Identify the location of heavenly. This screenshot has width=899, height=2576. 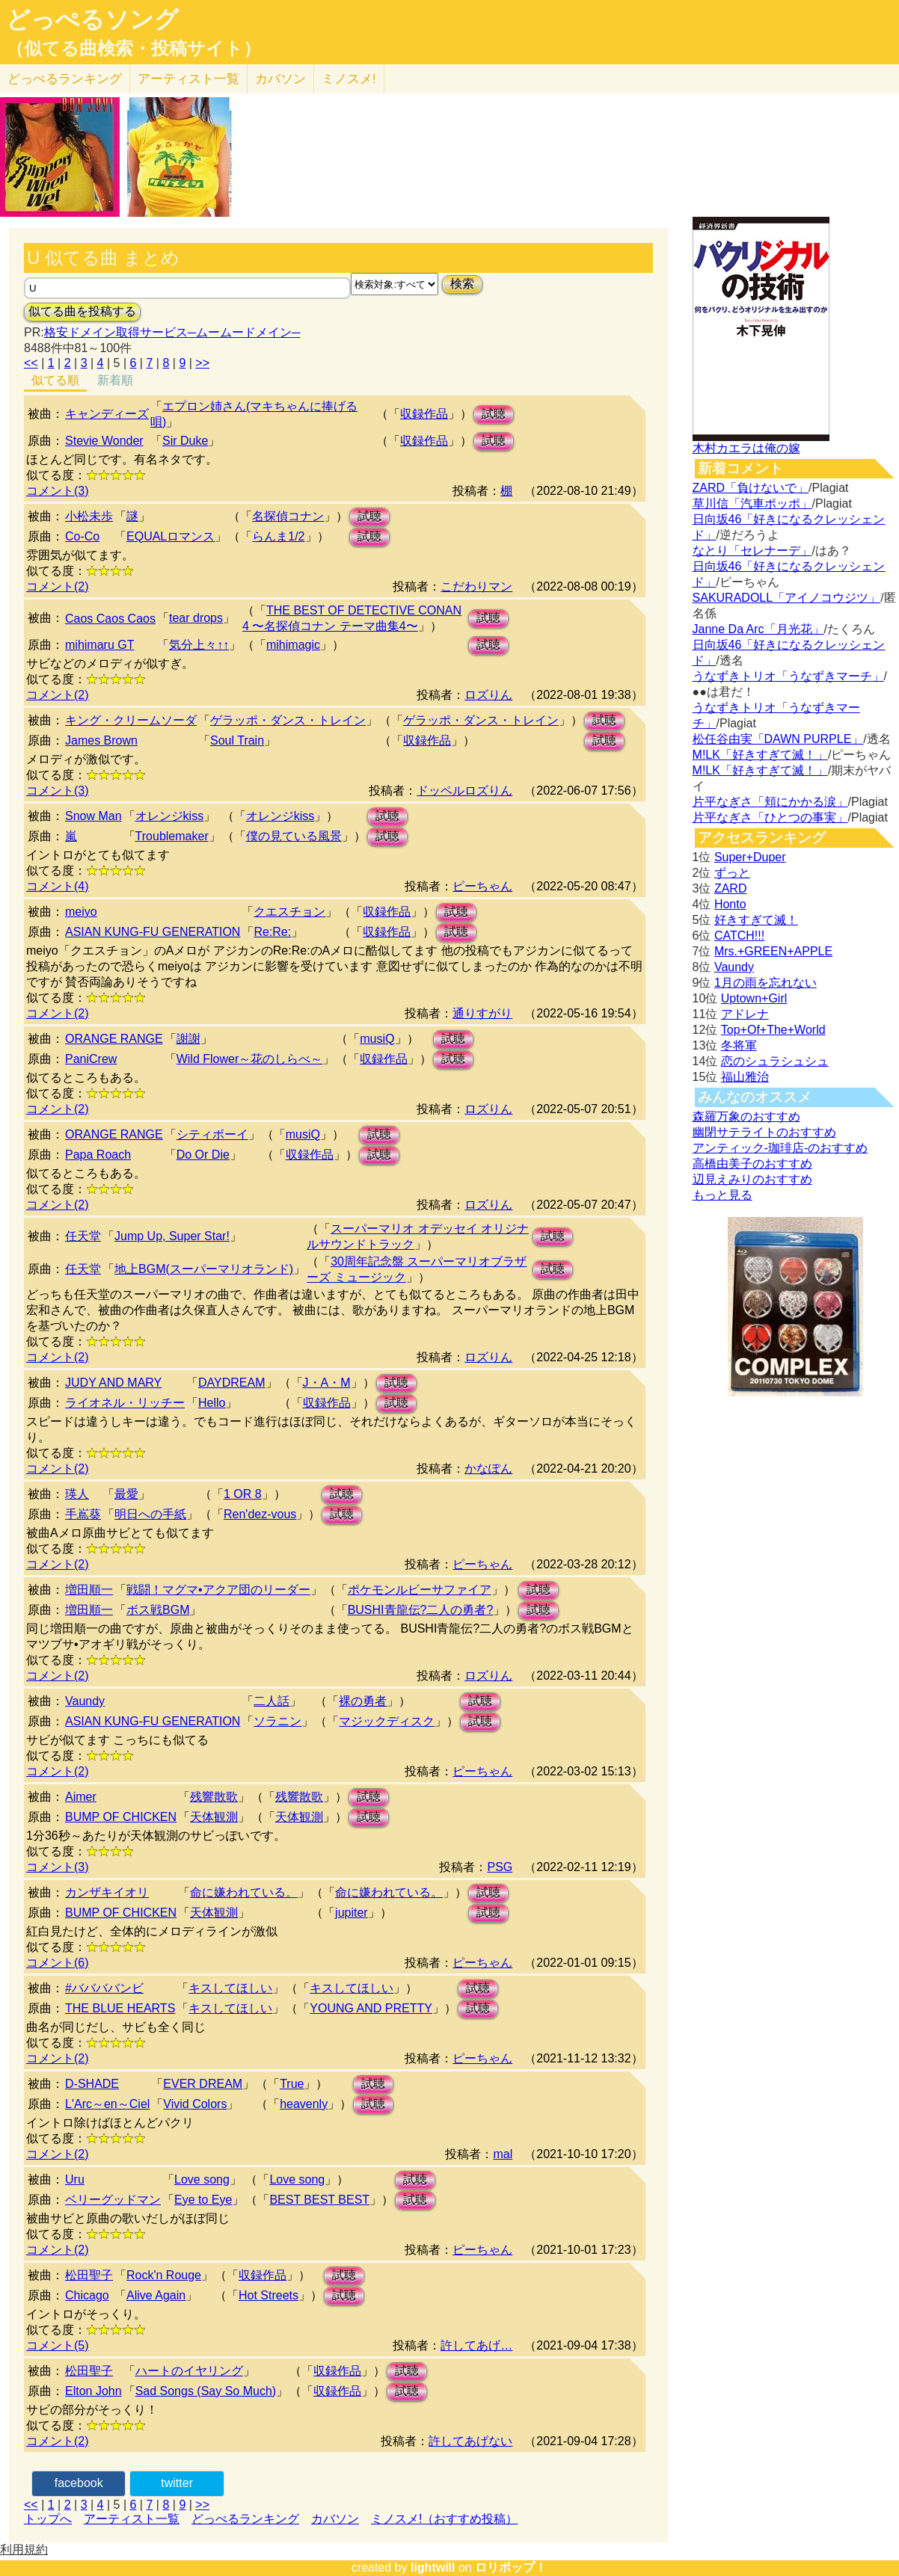
(304, 2104).